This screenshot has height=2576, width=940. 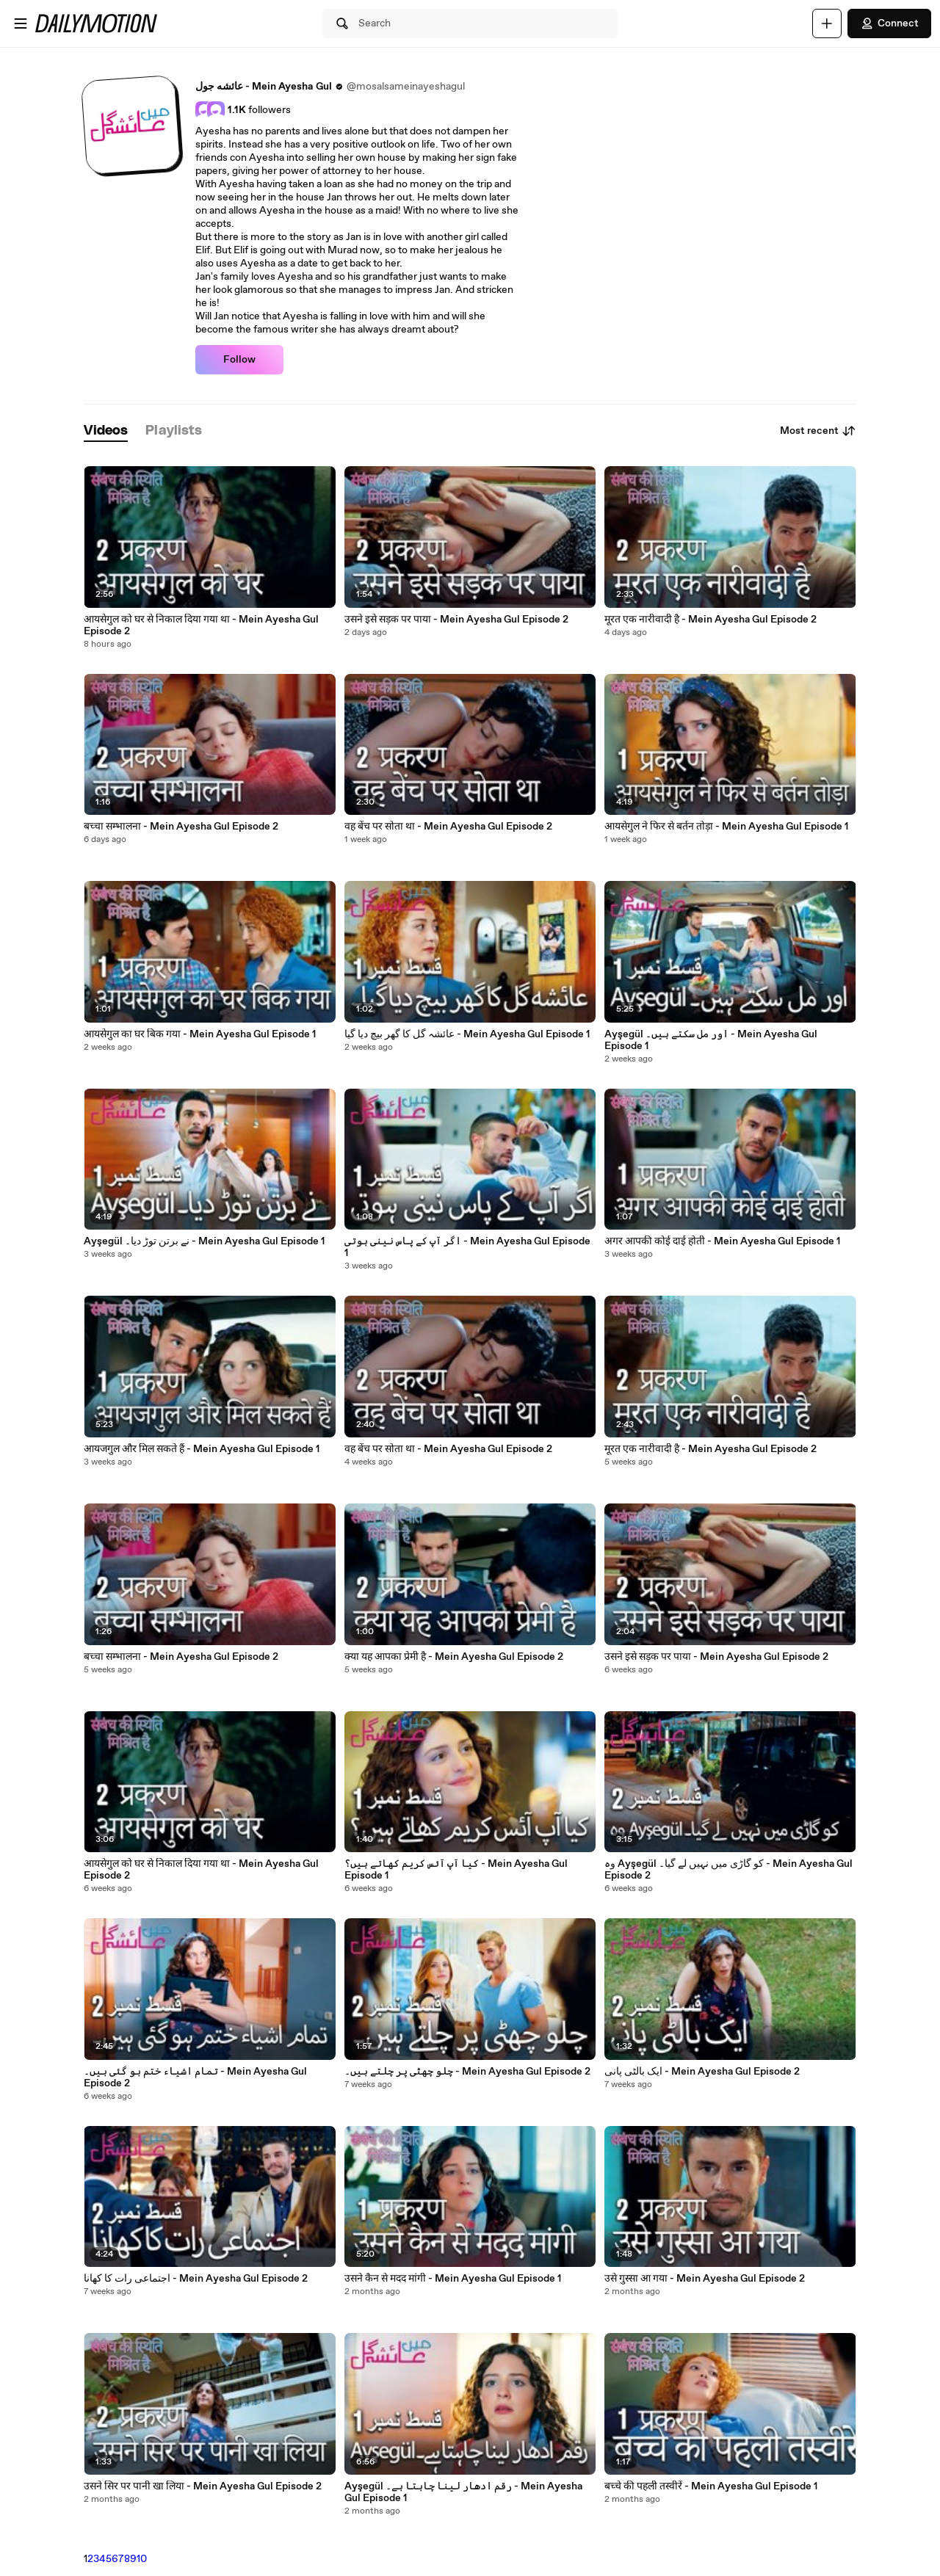 What do you see at coordinates (889, 23) in the screenshot?
I see `Connect` at bounding box center [889, 23].